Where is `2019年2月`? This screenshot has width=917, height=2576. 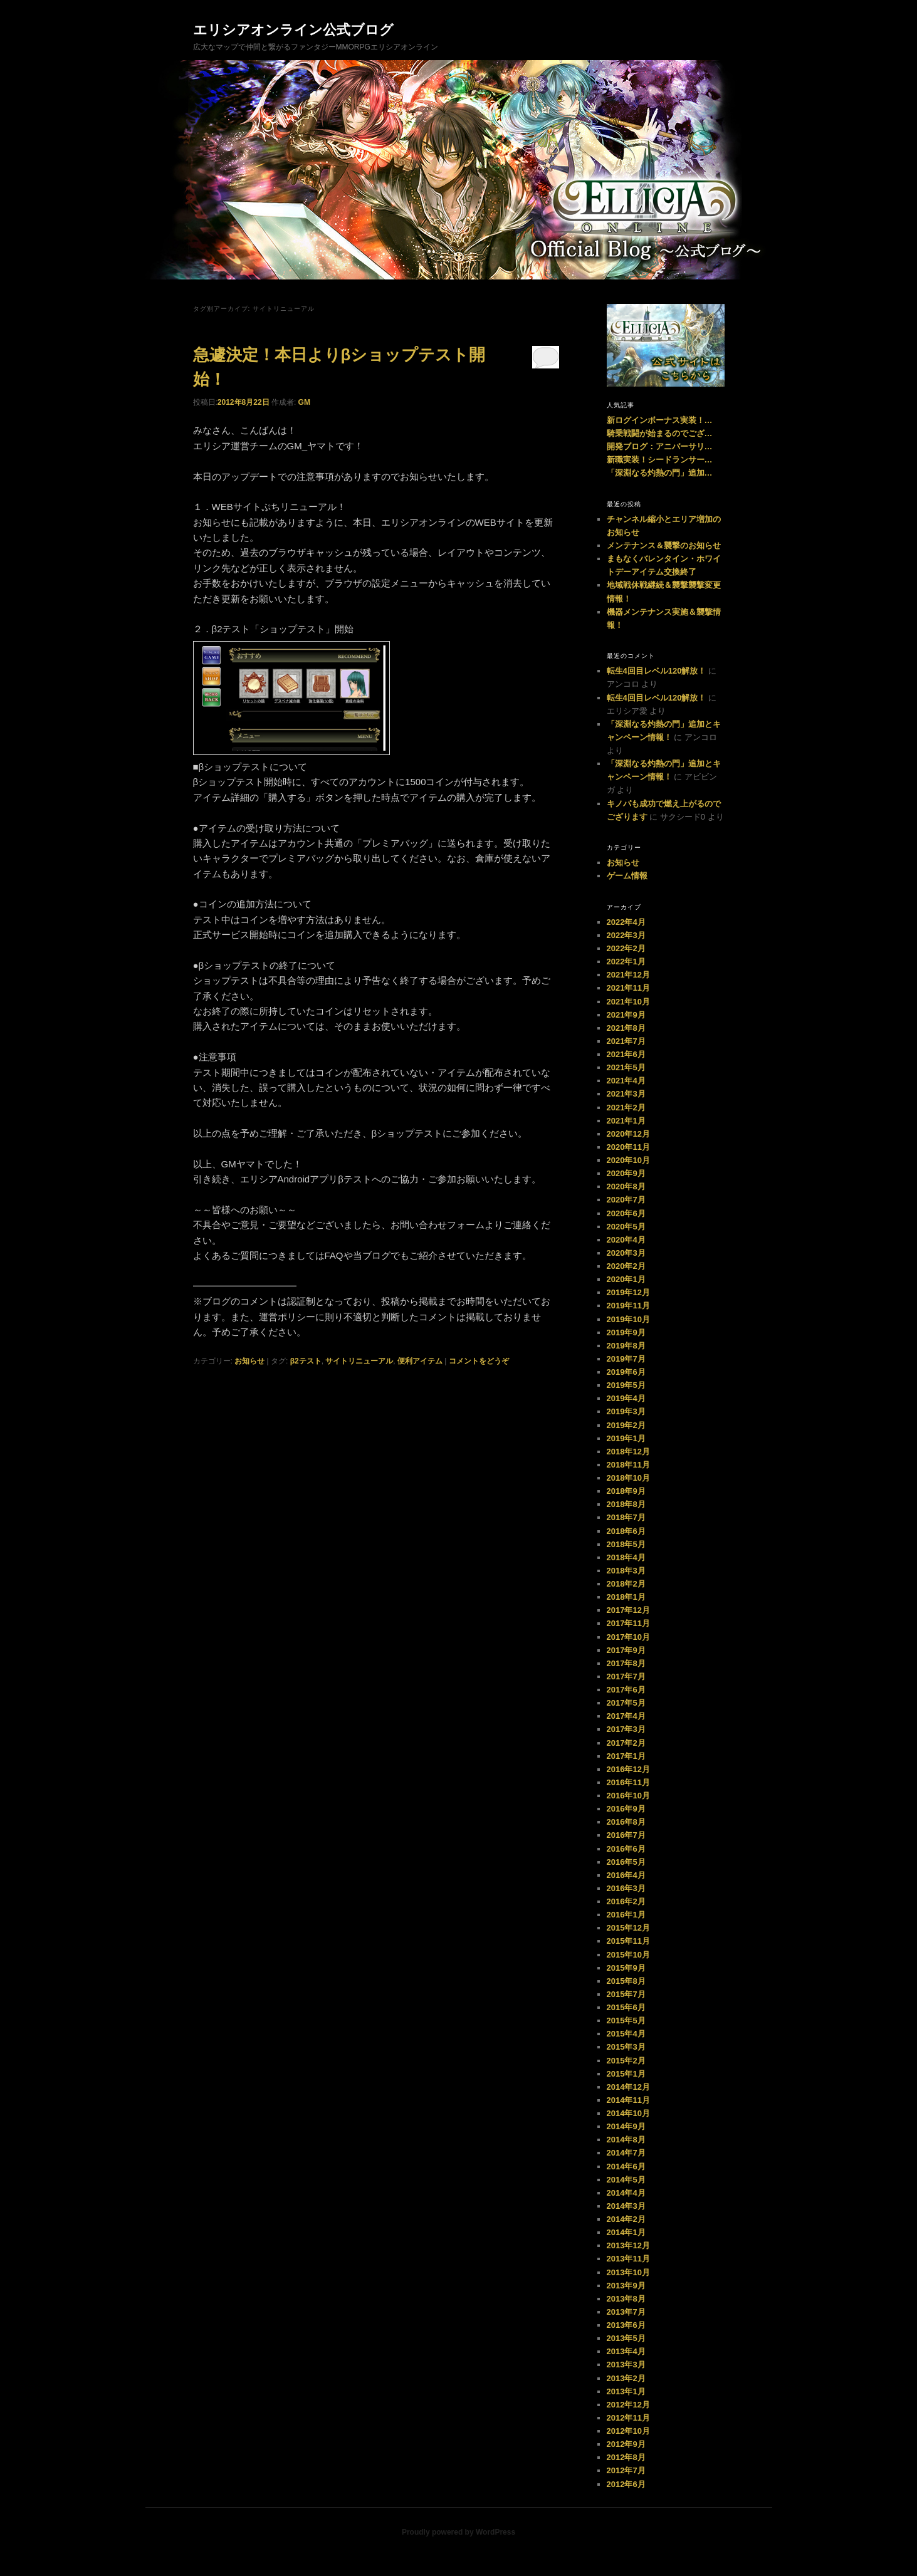 2019年2月 is located at coordinates (626, 1425).